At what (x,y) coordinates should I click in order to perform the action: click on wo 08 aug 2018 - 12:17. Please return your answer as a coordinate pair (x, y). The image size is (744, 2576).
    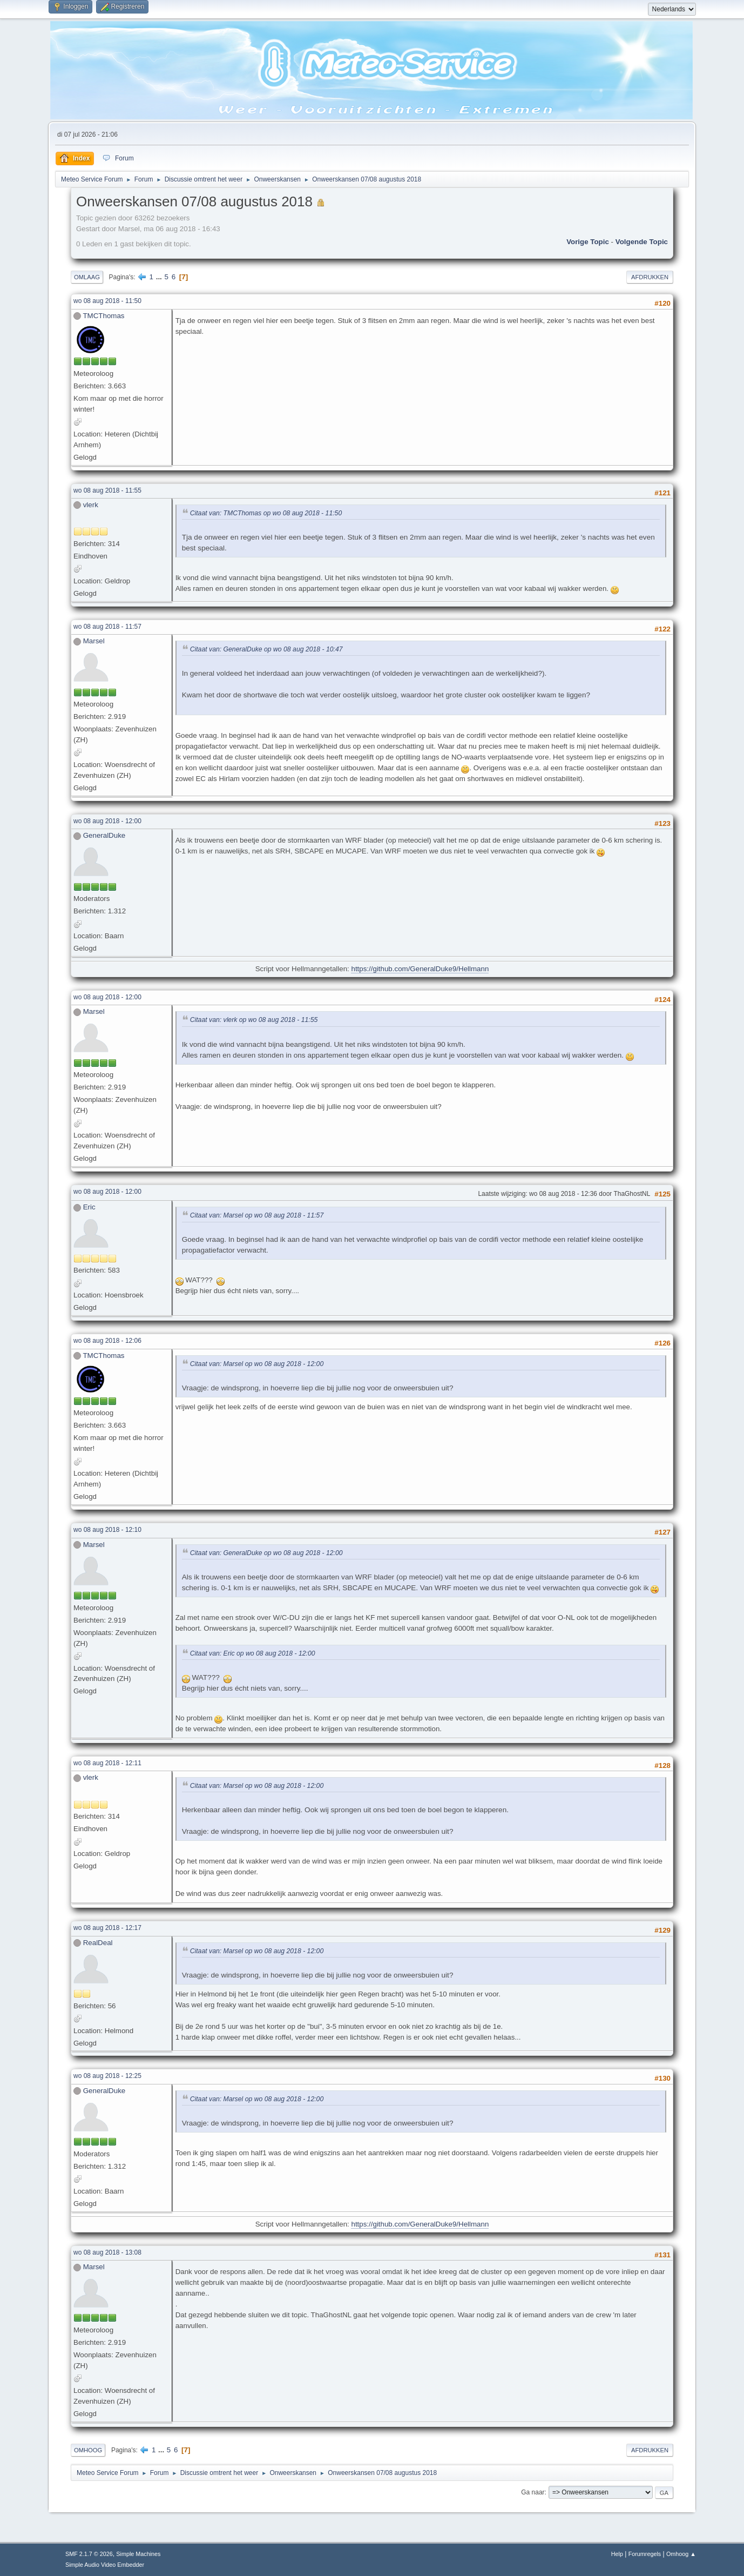
    Looking at the image, I should click on (107, 1928).